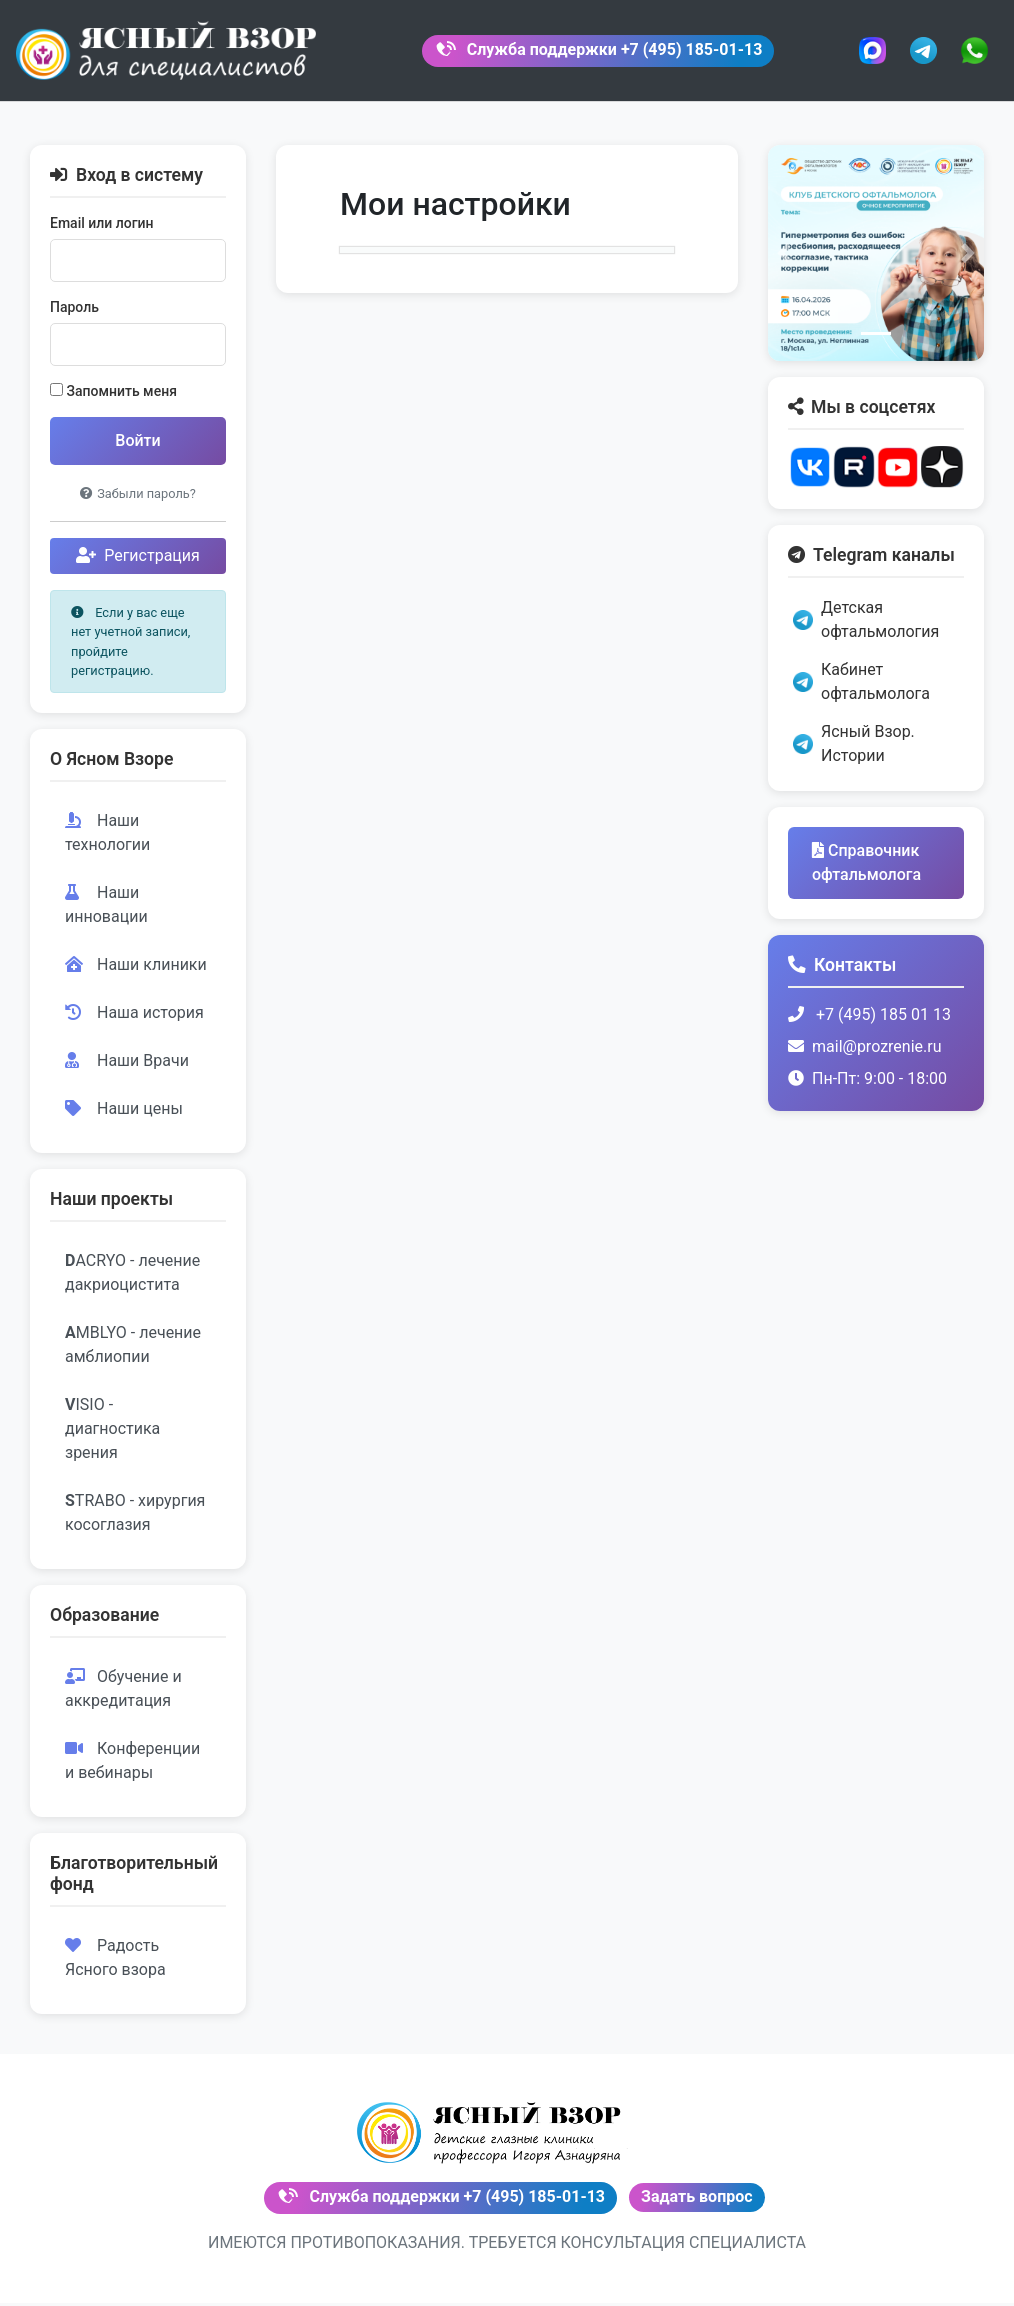 This screenshot has height=2306, width=1014. Describe the element at coordinates (74, 313) in the screenshot. I see `Пароль` at that location.